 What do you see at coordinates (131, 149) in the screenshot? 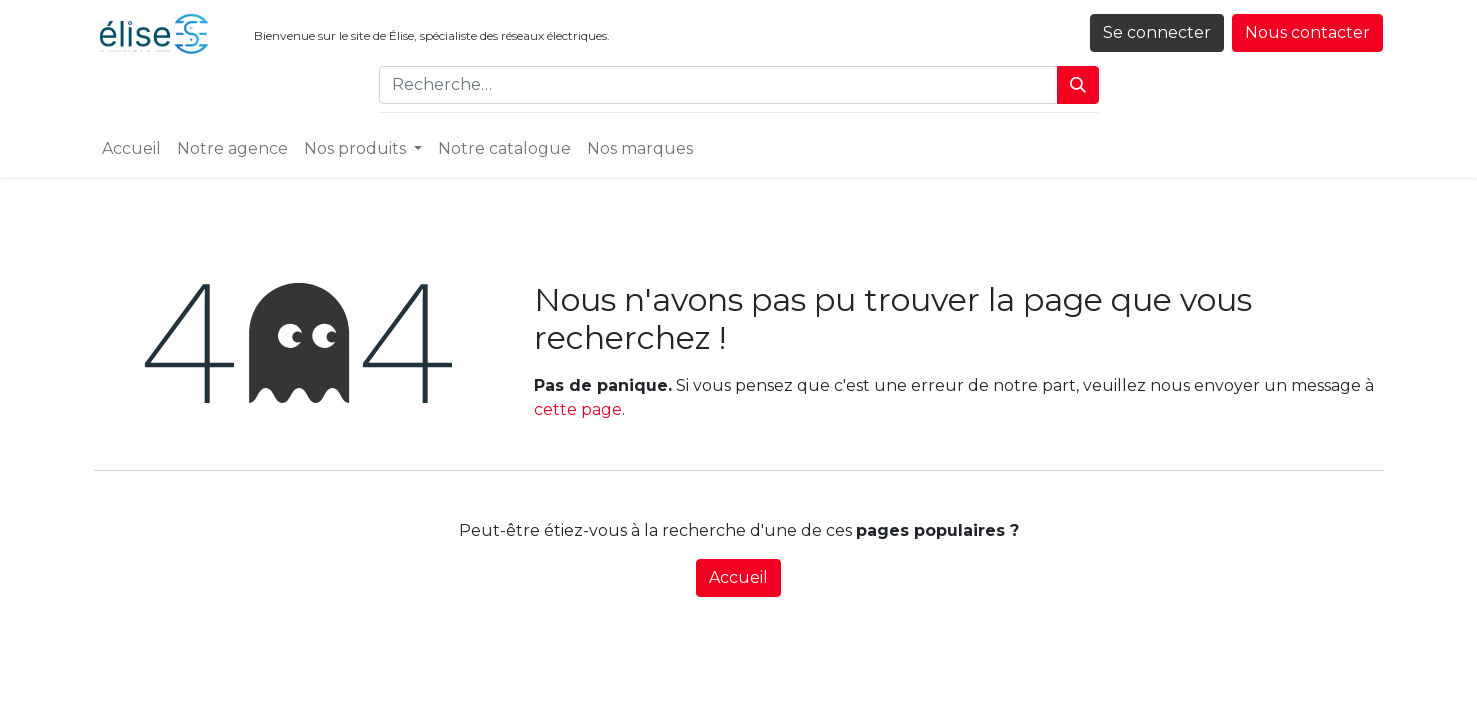
I see `[menuitem]` at bounding box center [131, 149].